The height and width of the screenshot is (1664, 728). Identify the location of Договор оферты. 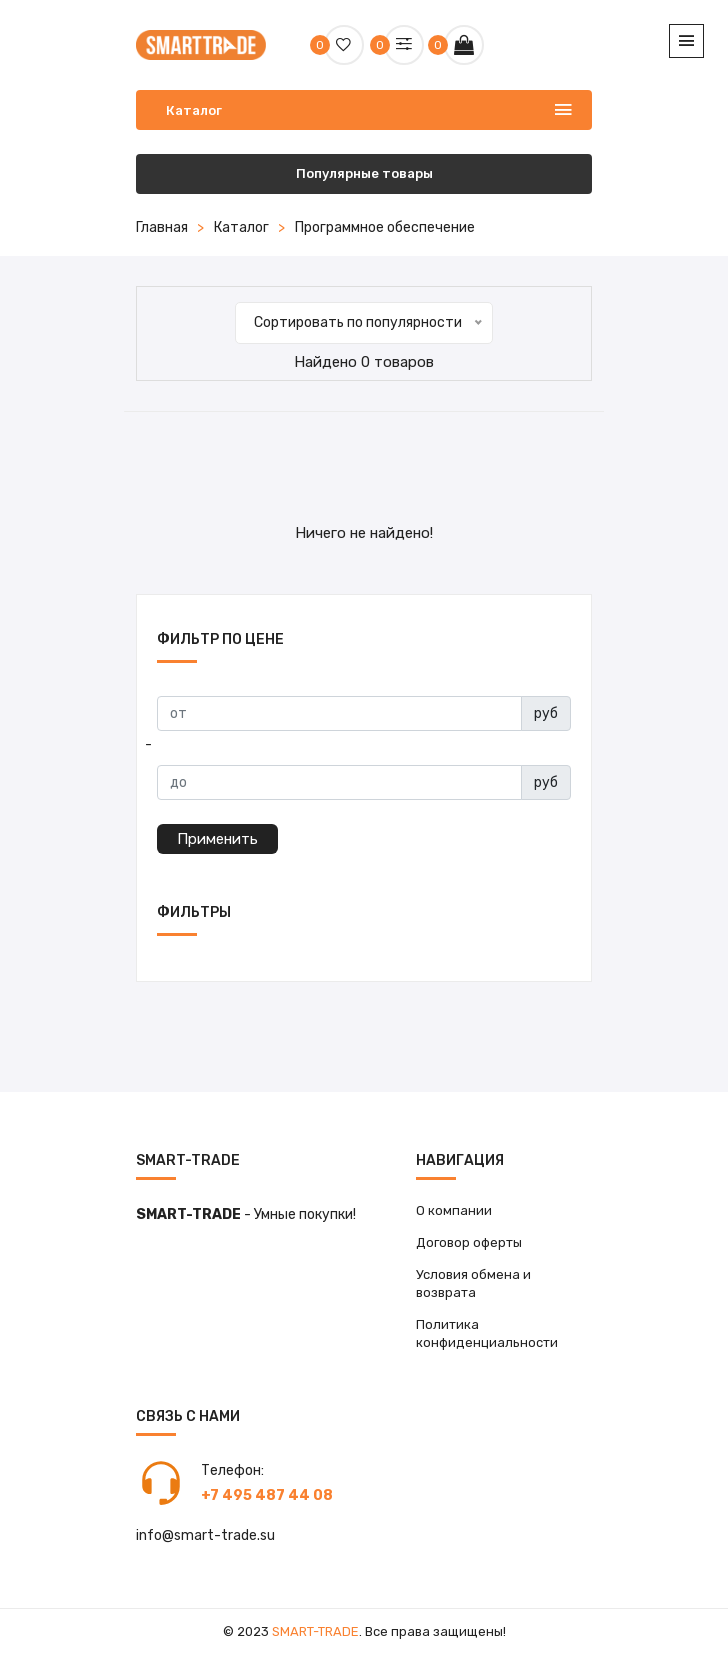
(469, 1242).